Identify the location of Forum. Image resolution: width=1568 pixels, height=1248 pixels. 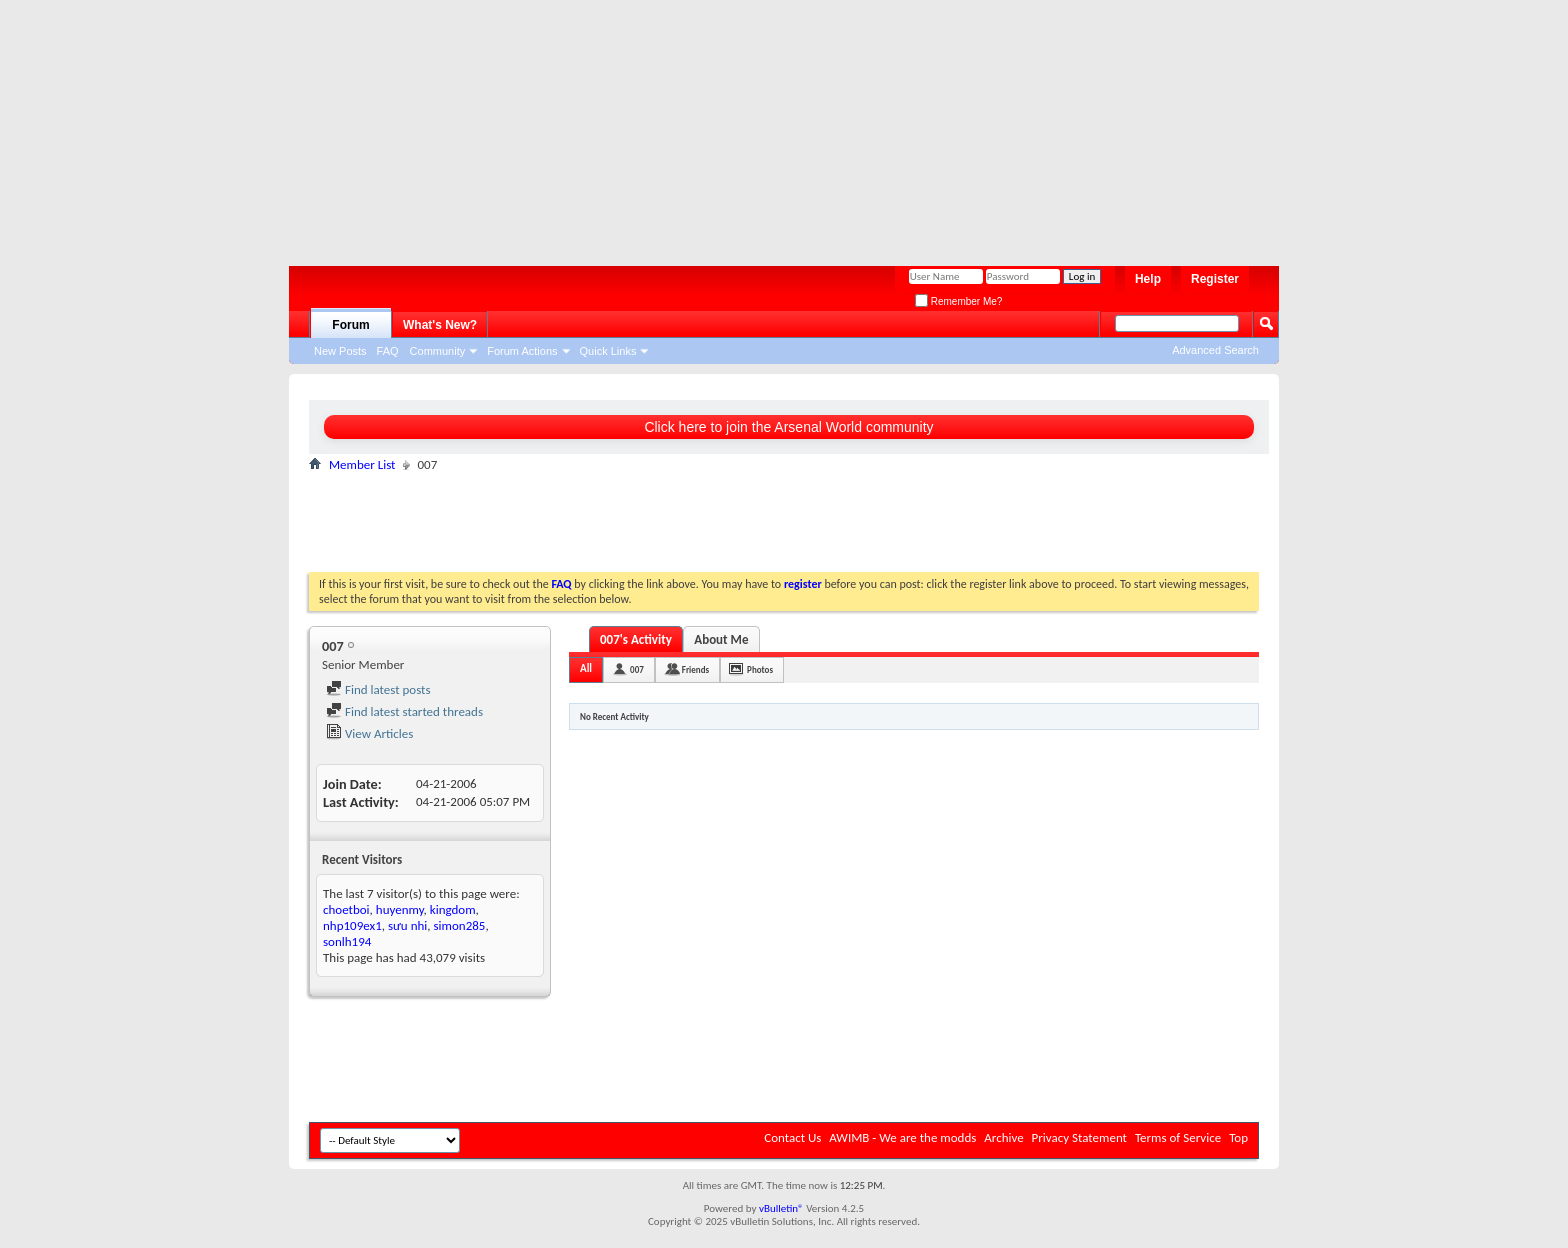
(350, 325).